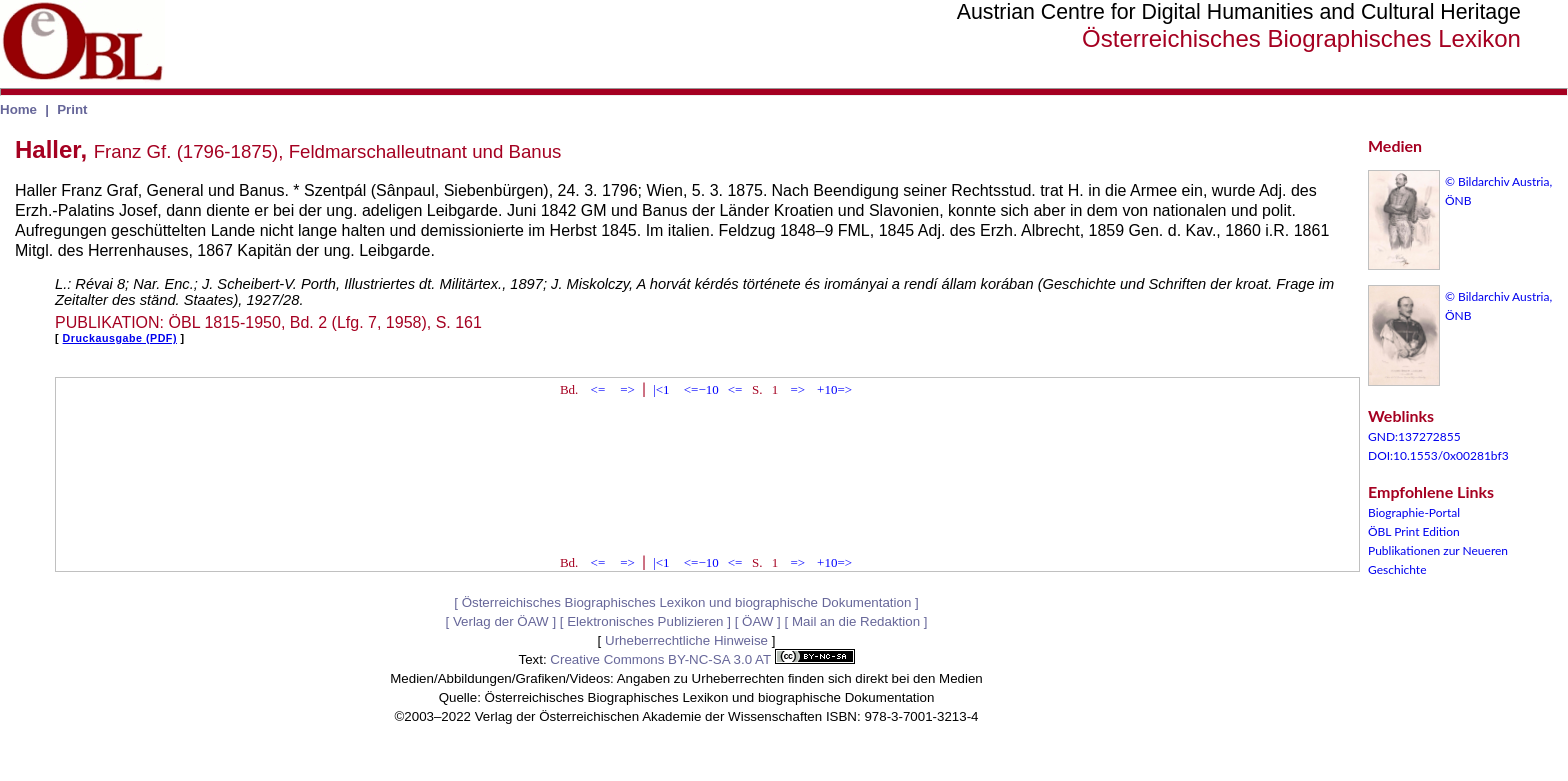  I want to click on ÖAW, so click(757, 621).